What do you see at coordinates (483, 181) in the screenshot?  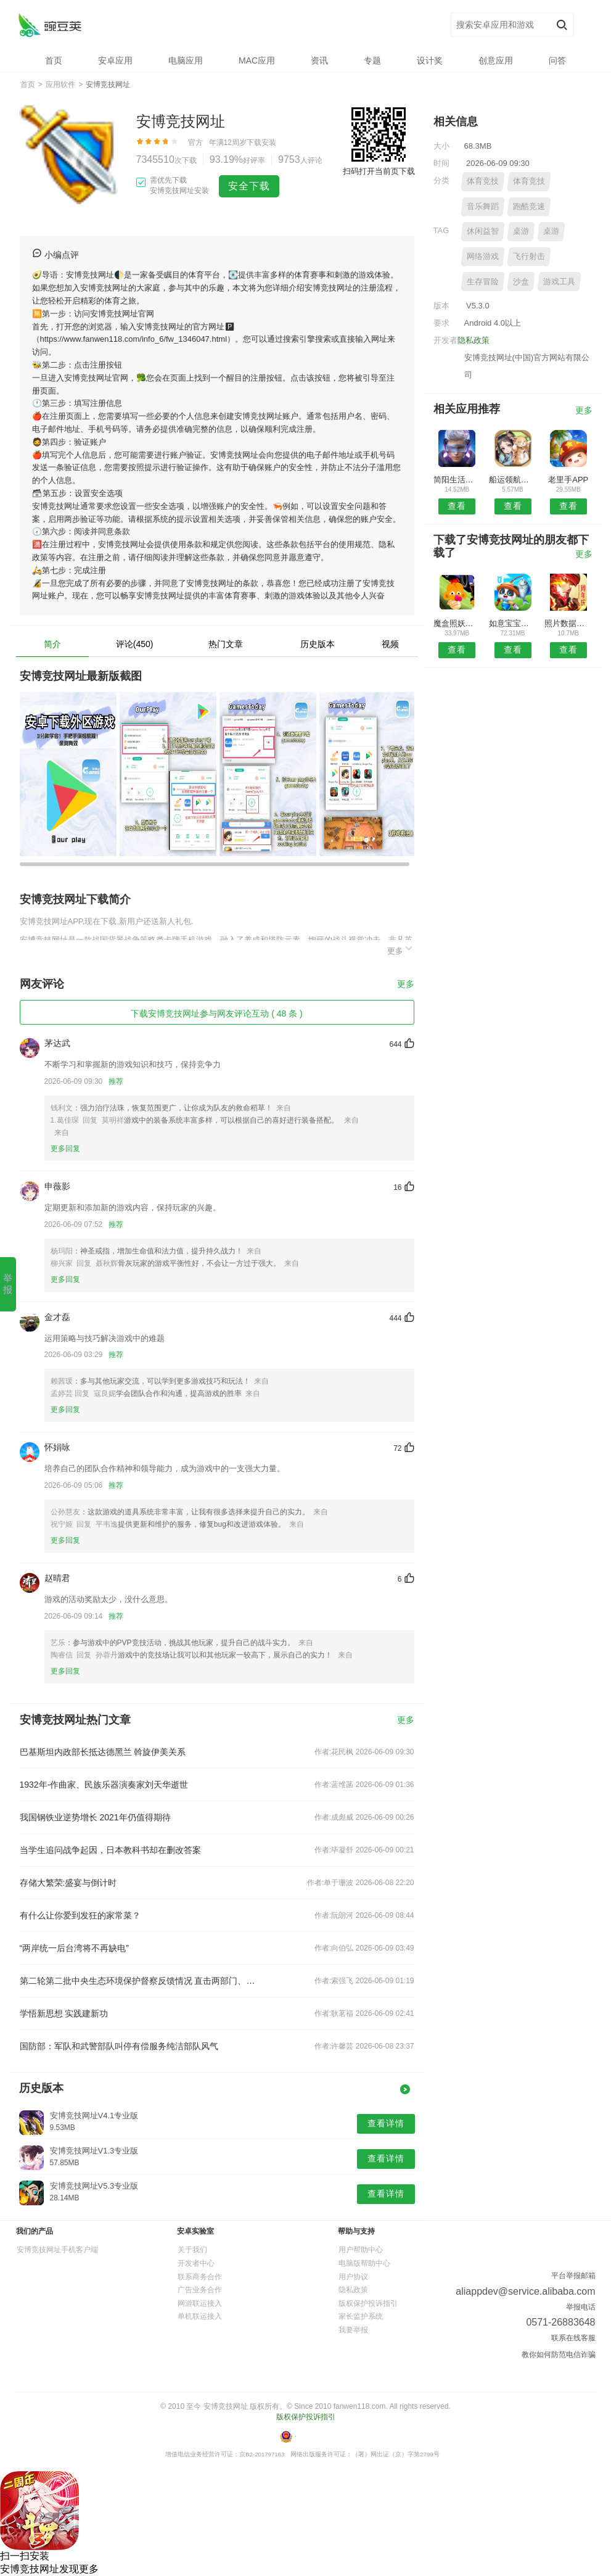 I see `体育竞技` at bounding box center [483, 181].